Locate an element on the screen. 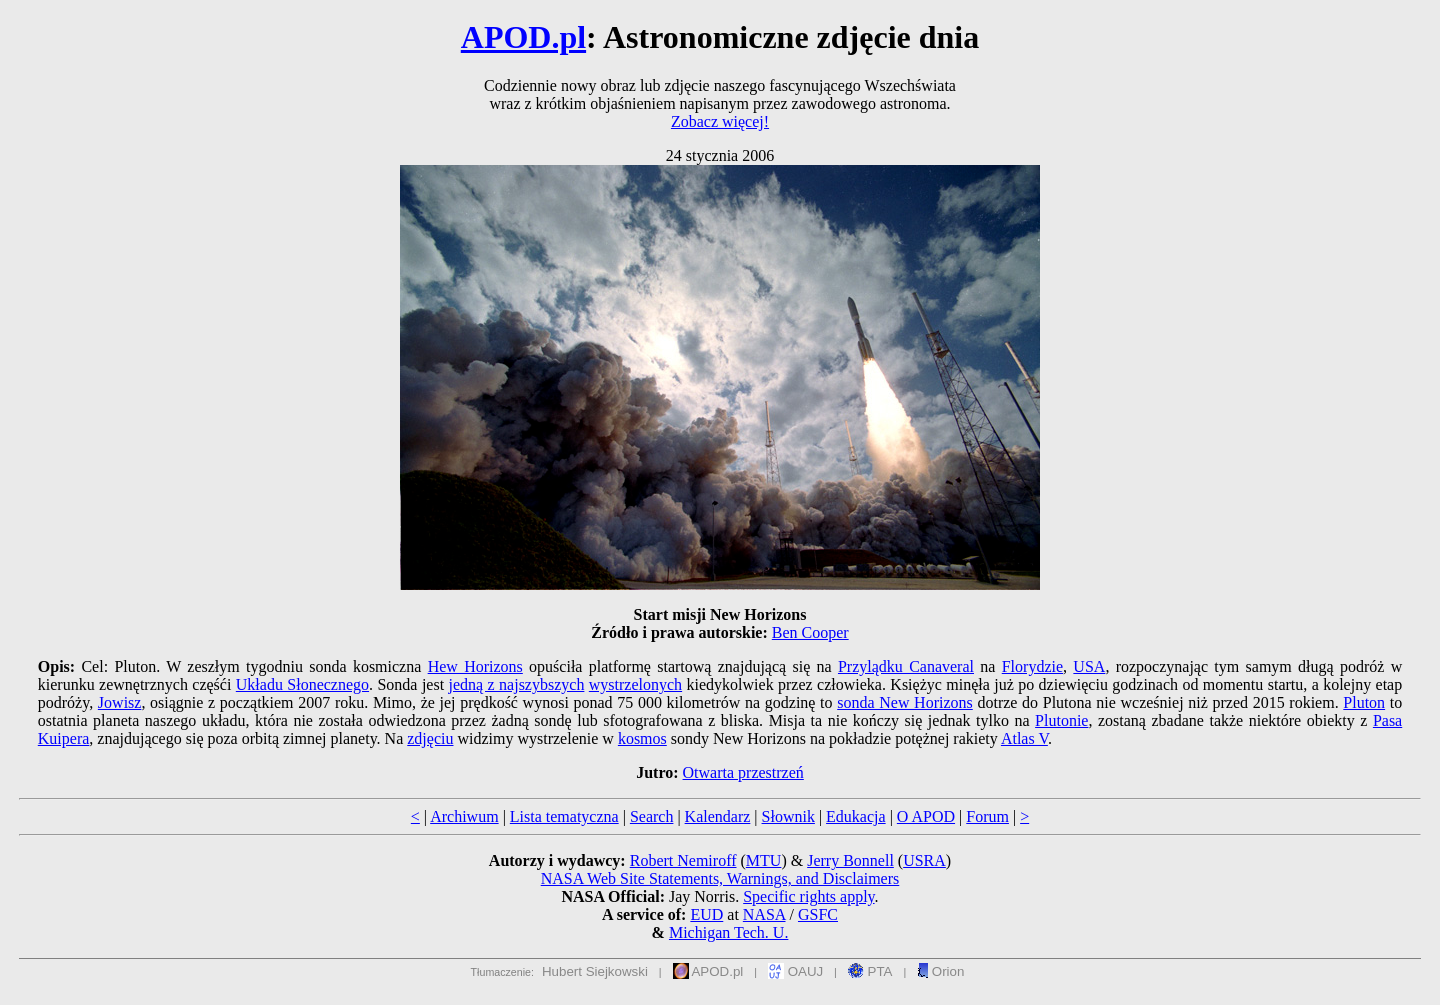 The height and width of the screenshot is (1005, 1440). MTU is located at coordinates (764, 860).